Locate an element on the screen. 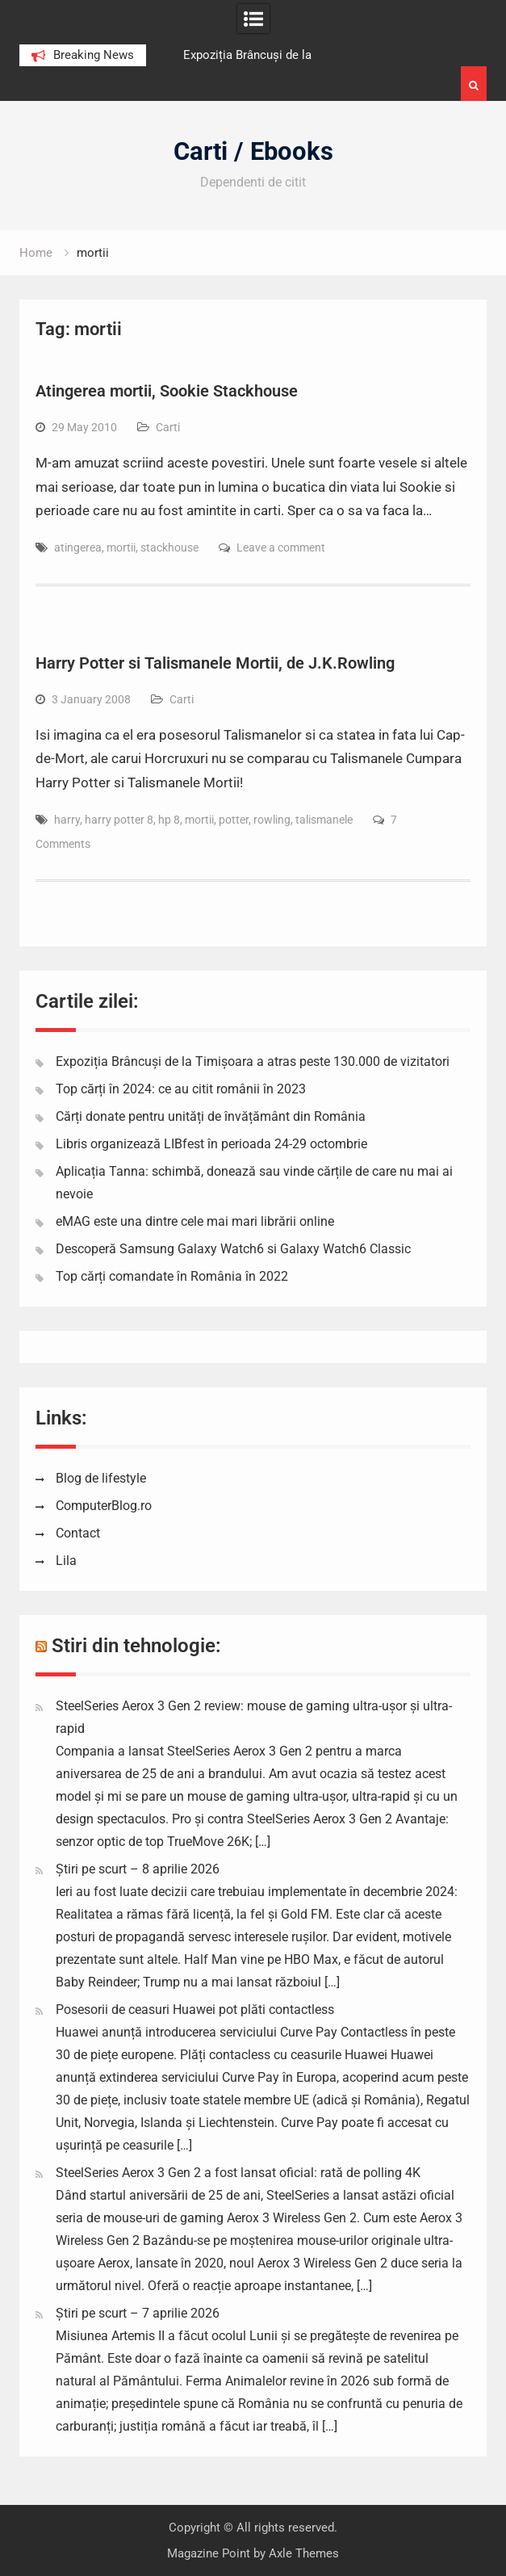 The height and width of the screenshot is (2576, 506). harry is located at coordinates (67, 819).